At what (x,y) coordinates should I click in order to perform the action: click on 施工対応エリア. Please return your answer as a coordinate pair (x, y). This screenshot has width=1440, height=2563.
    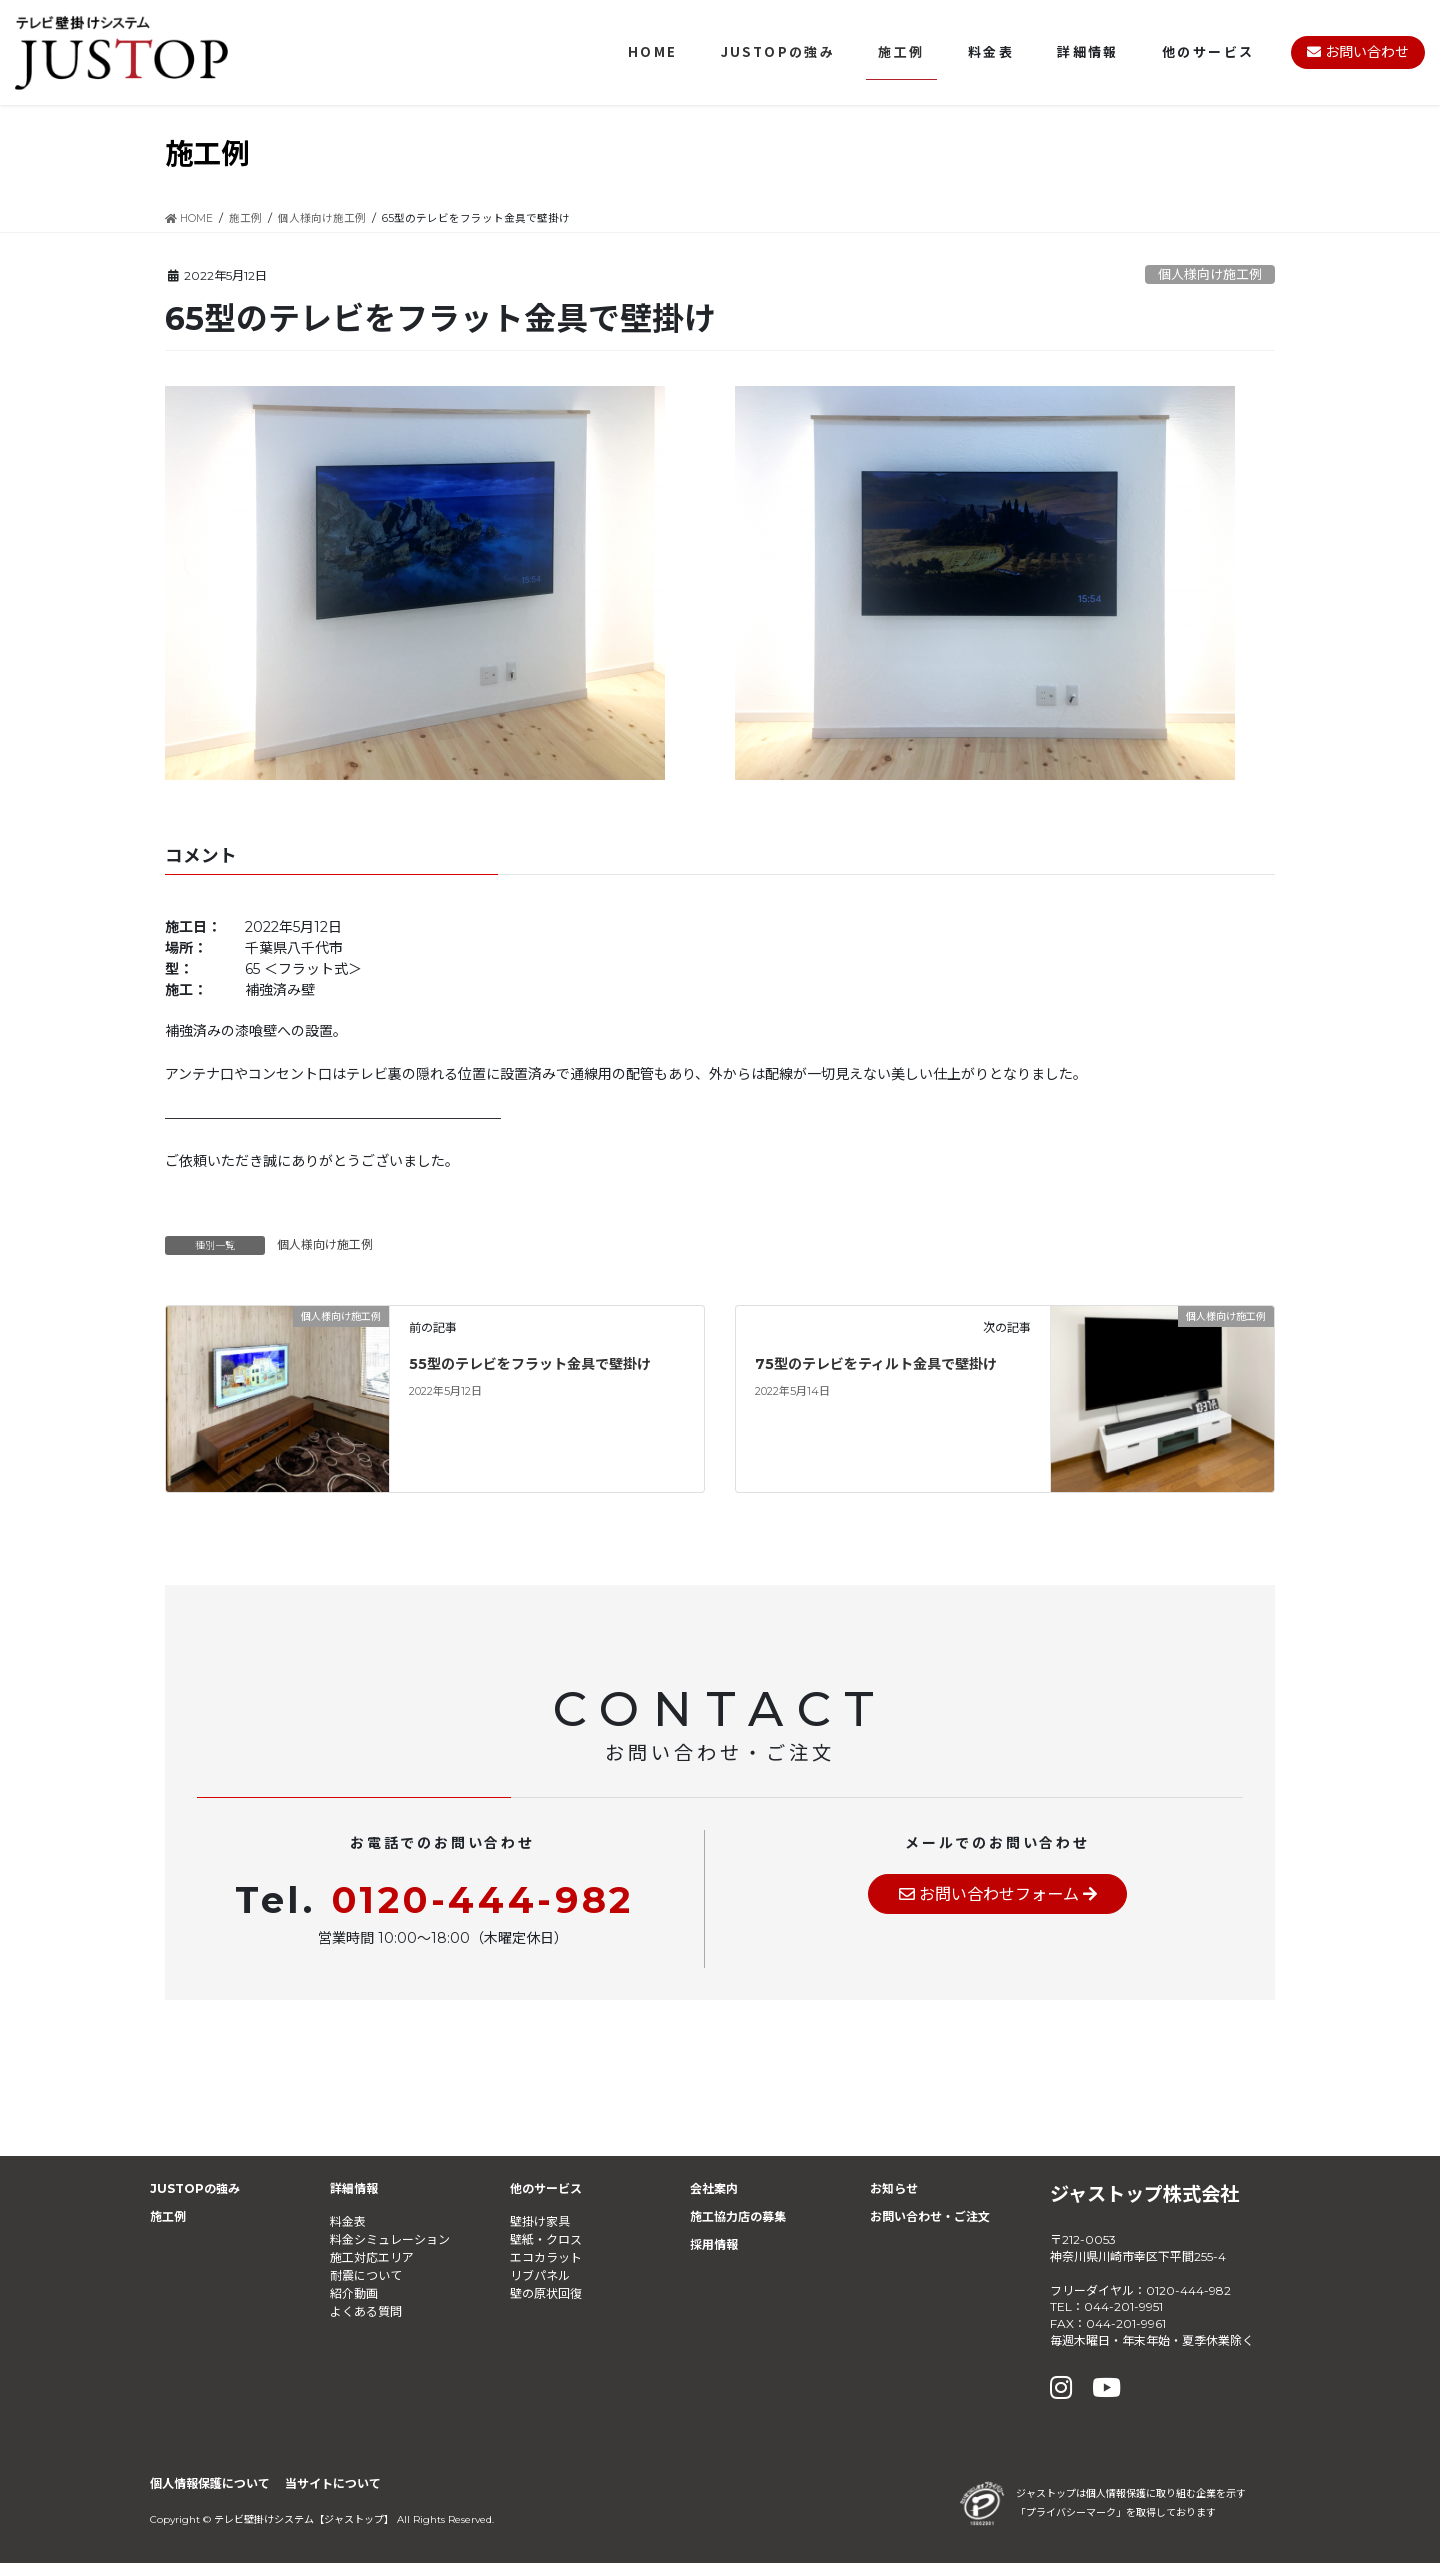
    Looking at the image, I should click on (372, 2257).